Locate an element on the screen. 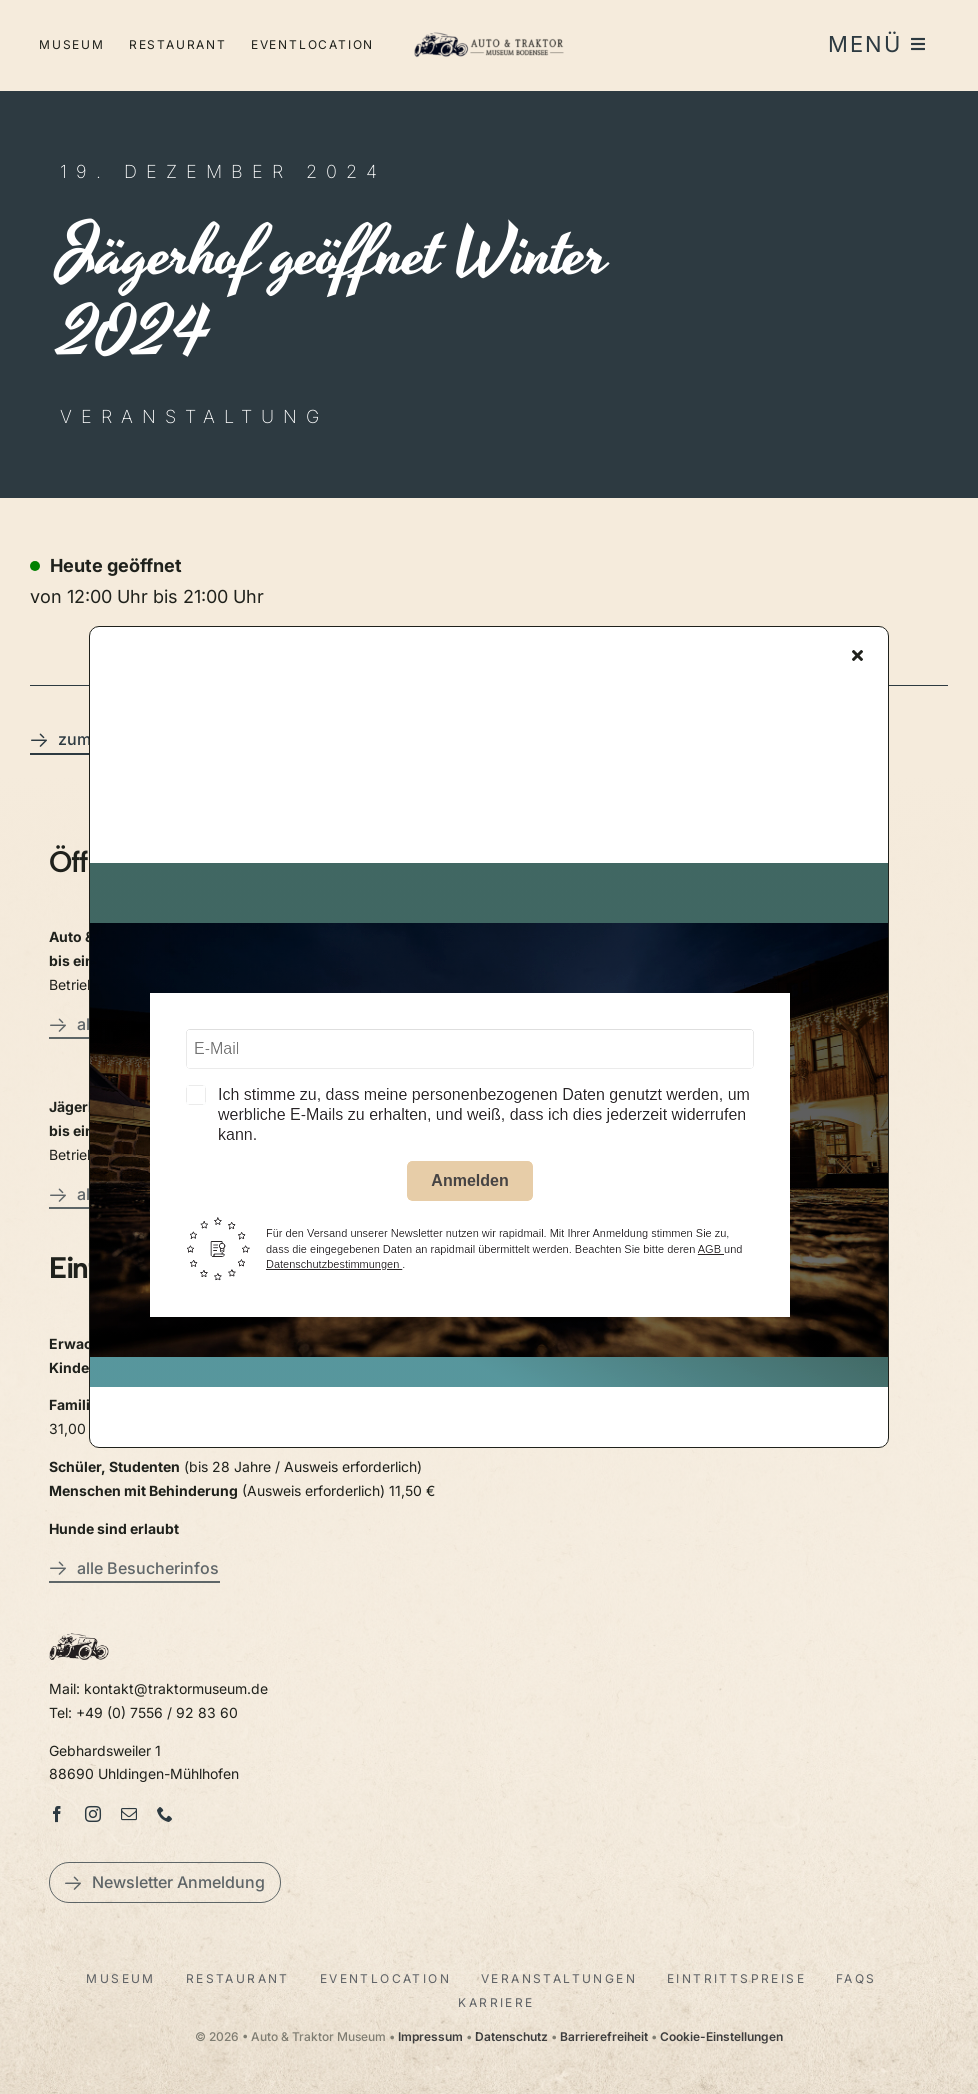 Image resolution: width=978 pixels, height=2094 pixels. Impressum is located at coordinates (430, 2036).